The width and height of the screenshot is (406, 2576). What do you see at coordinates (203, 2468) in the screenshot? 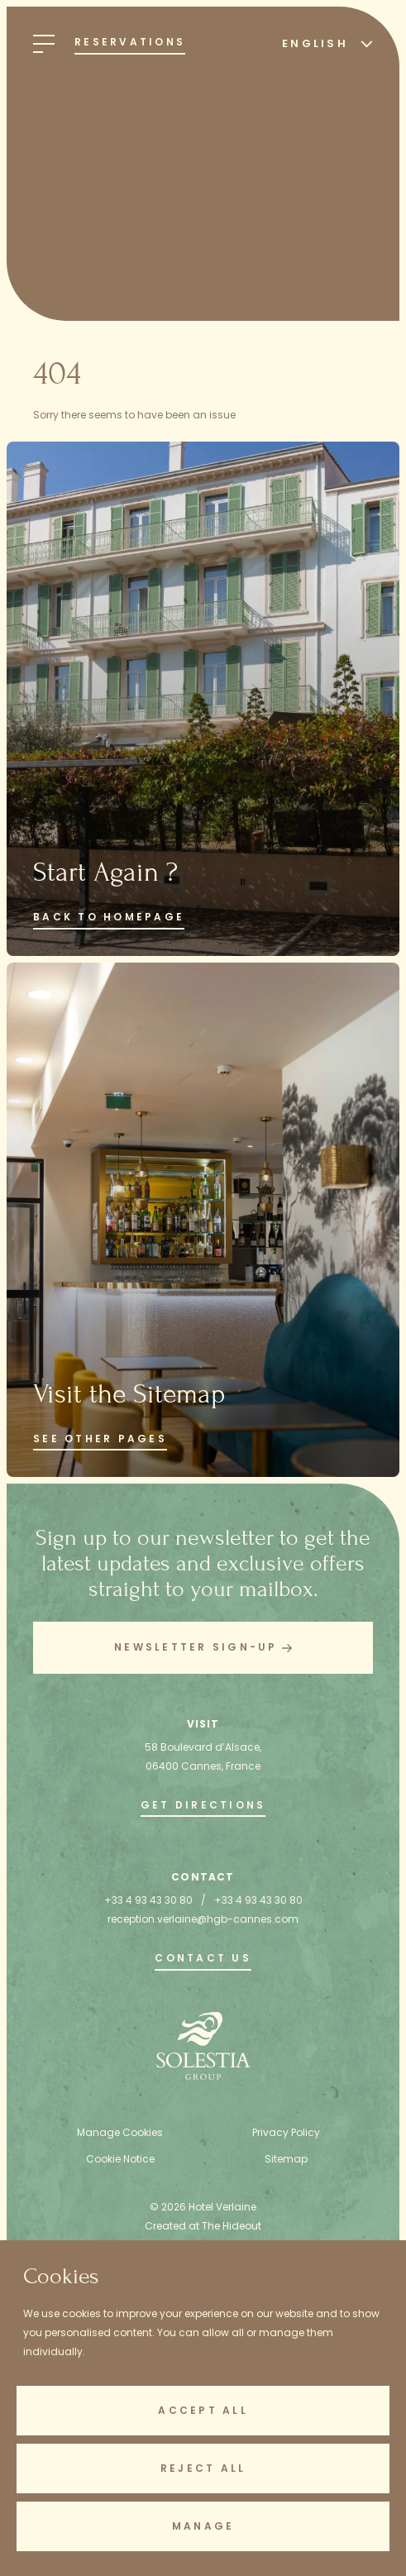
I see `Reject All` at bounding box center [203, 2468].